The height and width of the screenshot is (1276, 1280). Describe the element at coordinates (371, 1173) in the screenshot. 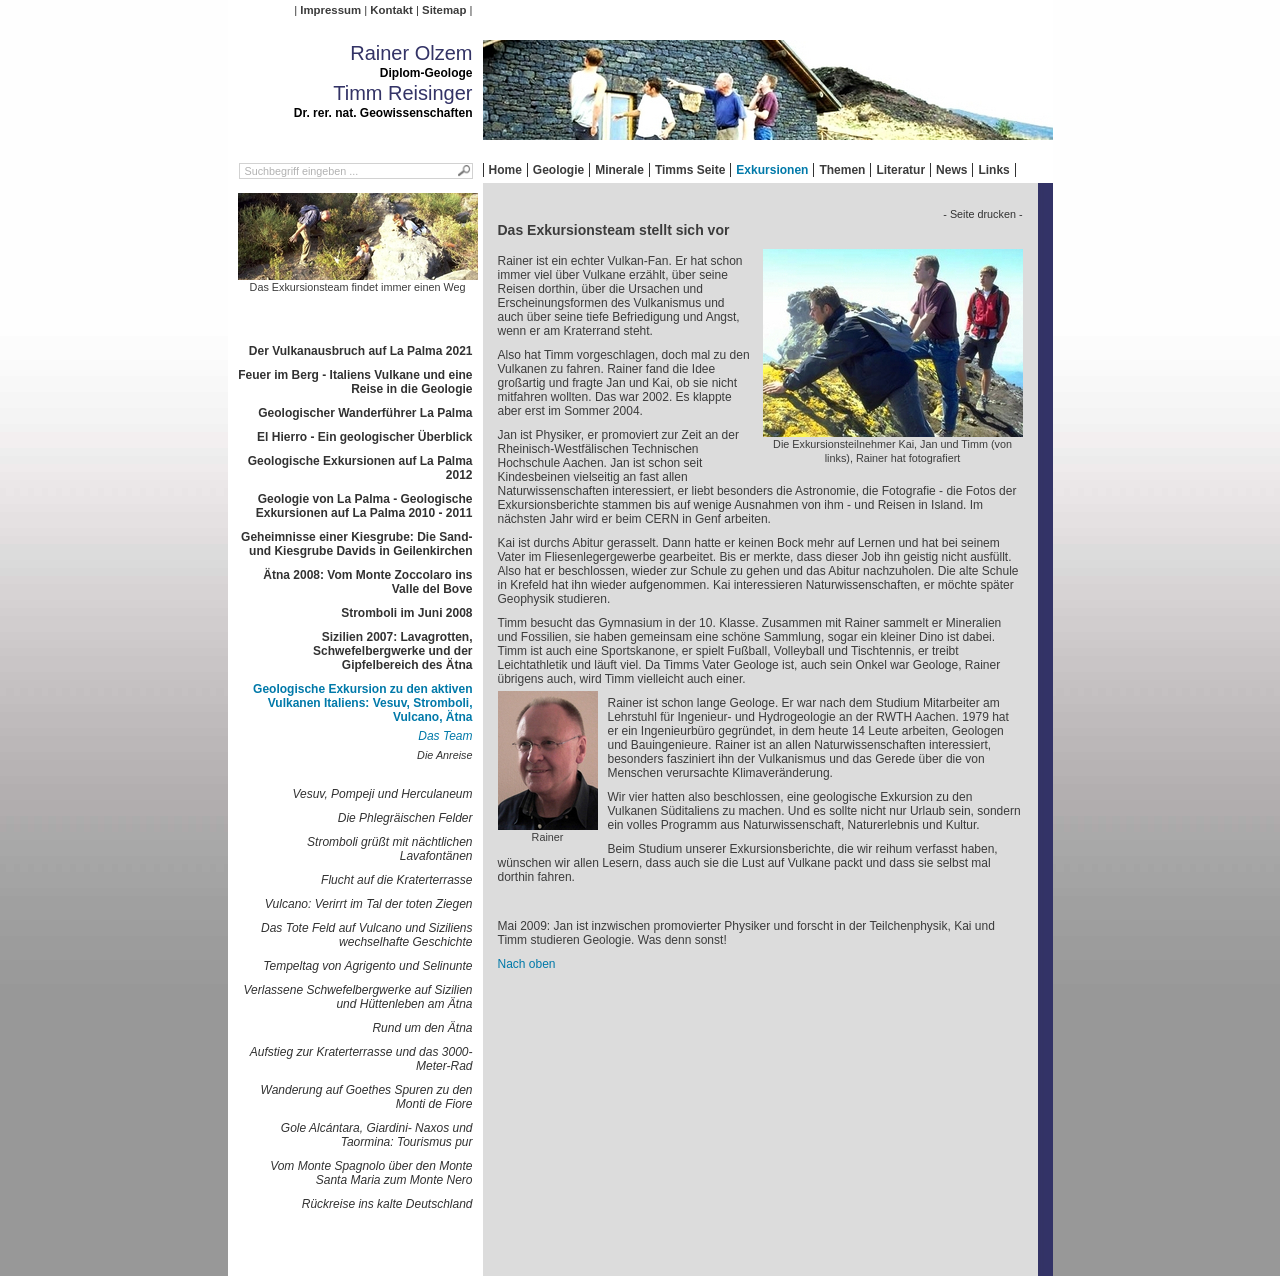

I see `Vom Monte Spagnolo über den Monte Santa Maria zum Monte Nero` at that location.